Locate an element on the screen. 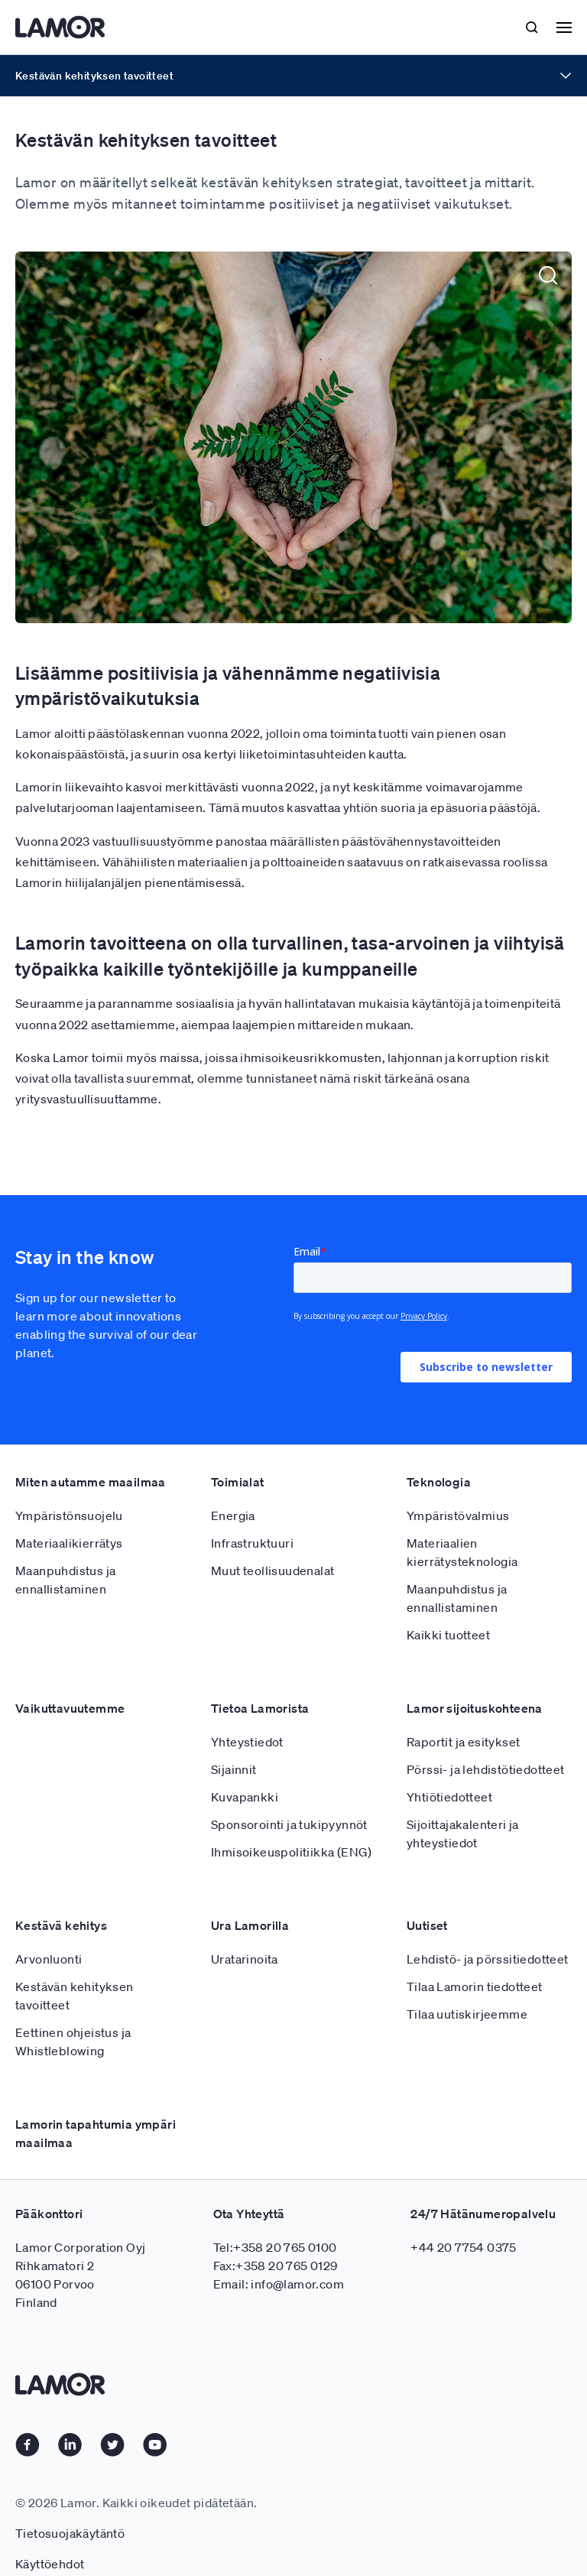 This screenshot has width=587, height=2576. Uutiset is located at coordinates (427, 1891).